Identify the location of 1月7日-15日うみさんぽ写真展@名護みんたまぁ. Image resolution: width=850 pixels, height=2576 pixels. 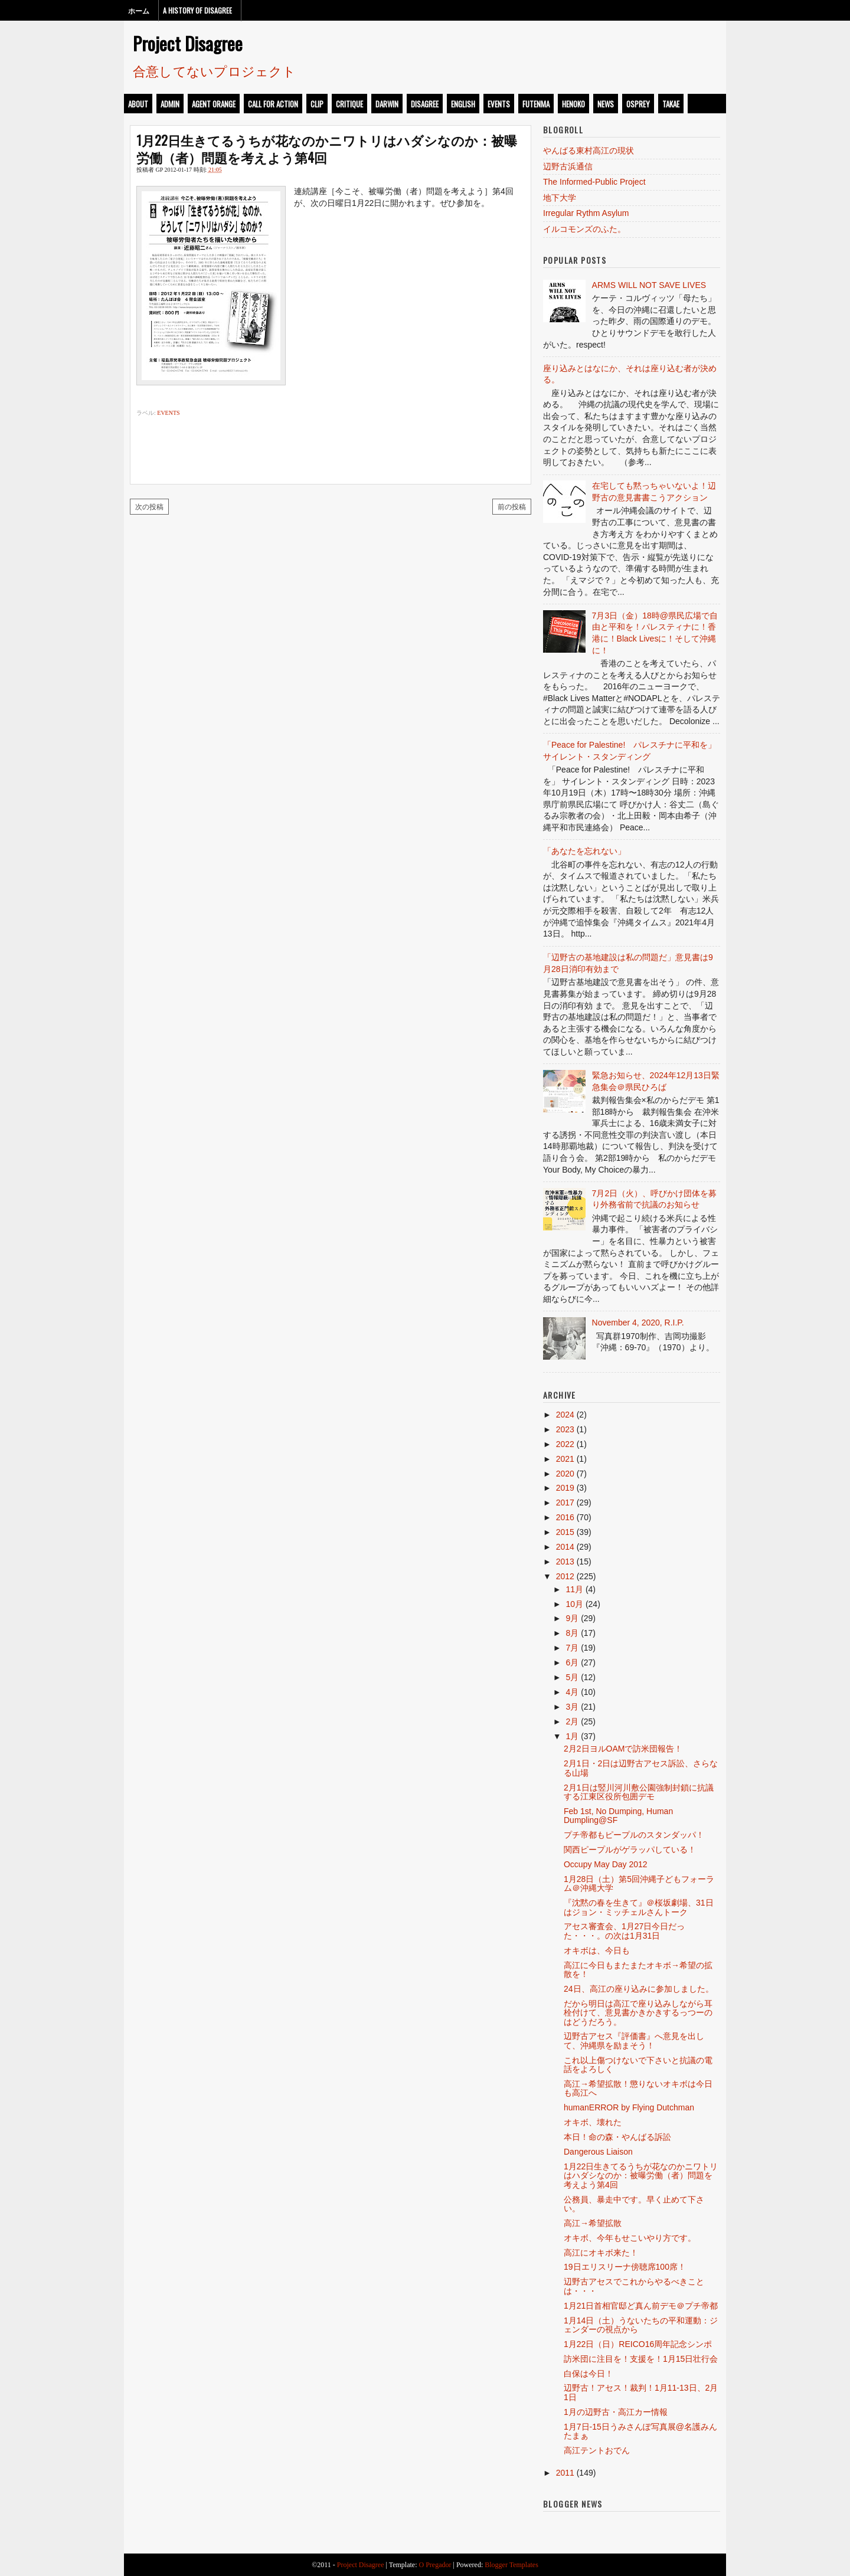
(640, 2431).